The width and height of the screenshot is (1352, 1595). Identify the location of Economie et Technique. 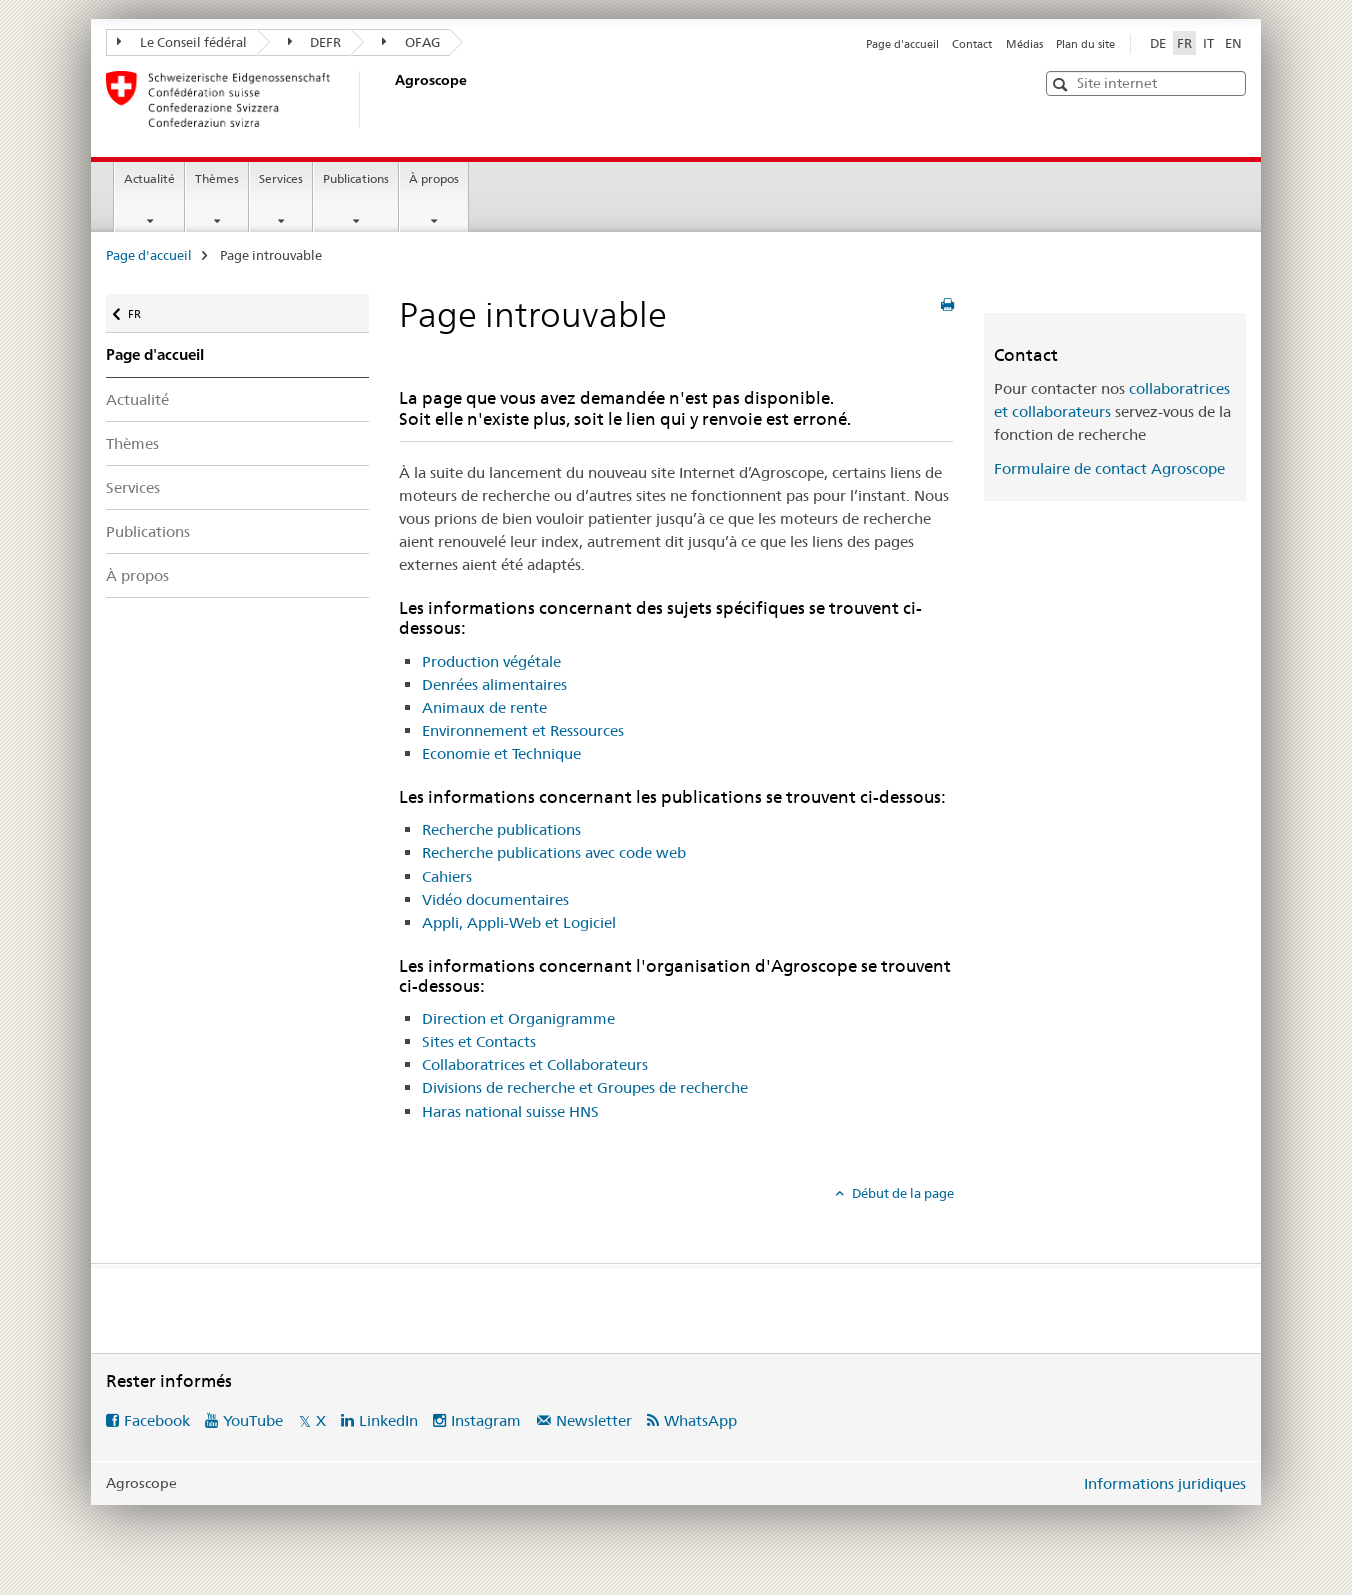
(501, 753).